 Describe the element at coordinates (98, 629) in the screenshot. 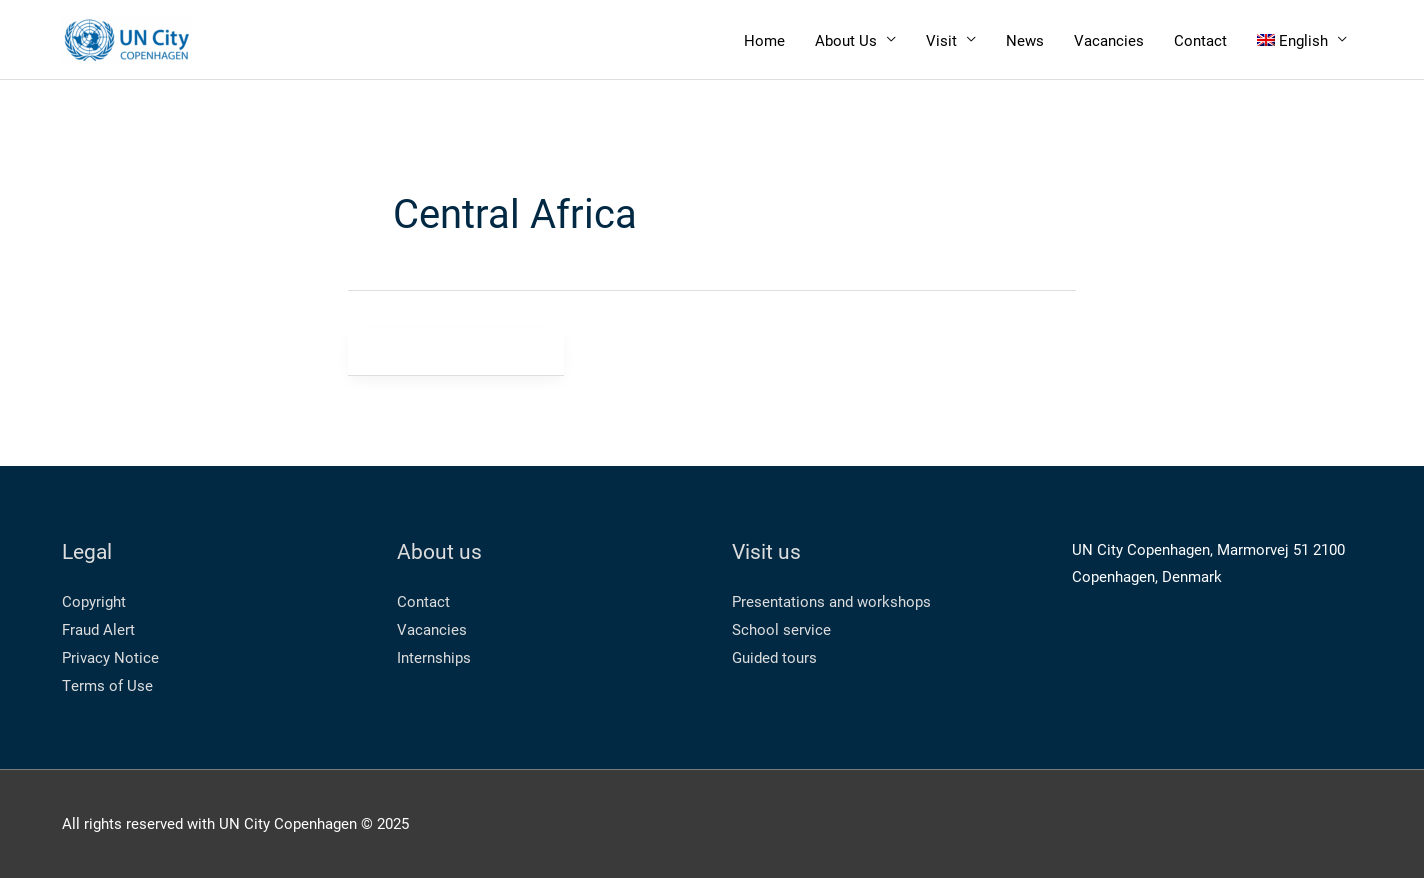

I see `Fraud Alert` at that location.